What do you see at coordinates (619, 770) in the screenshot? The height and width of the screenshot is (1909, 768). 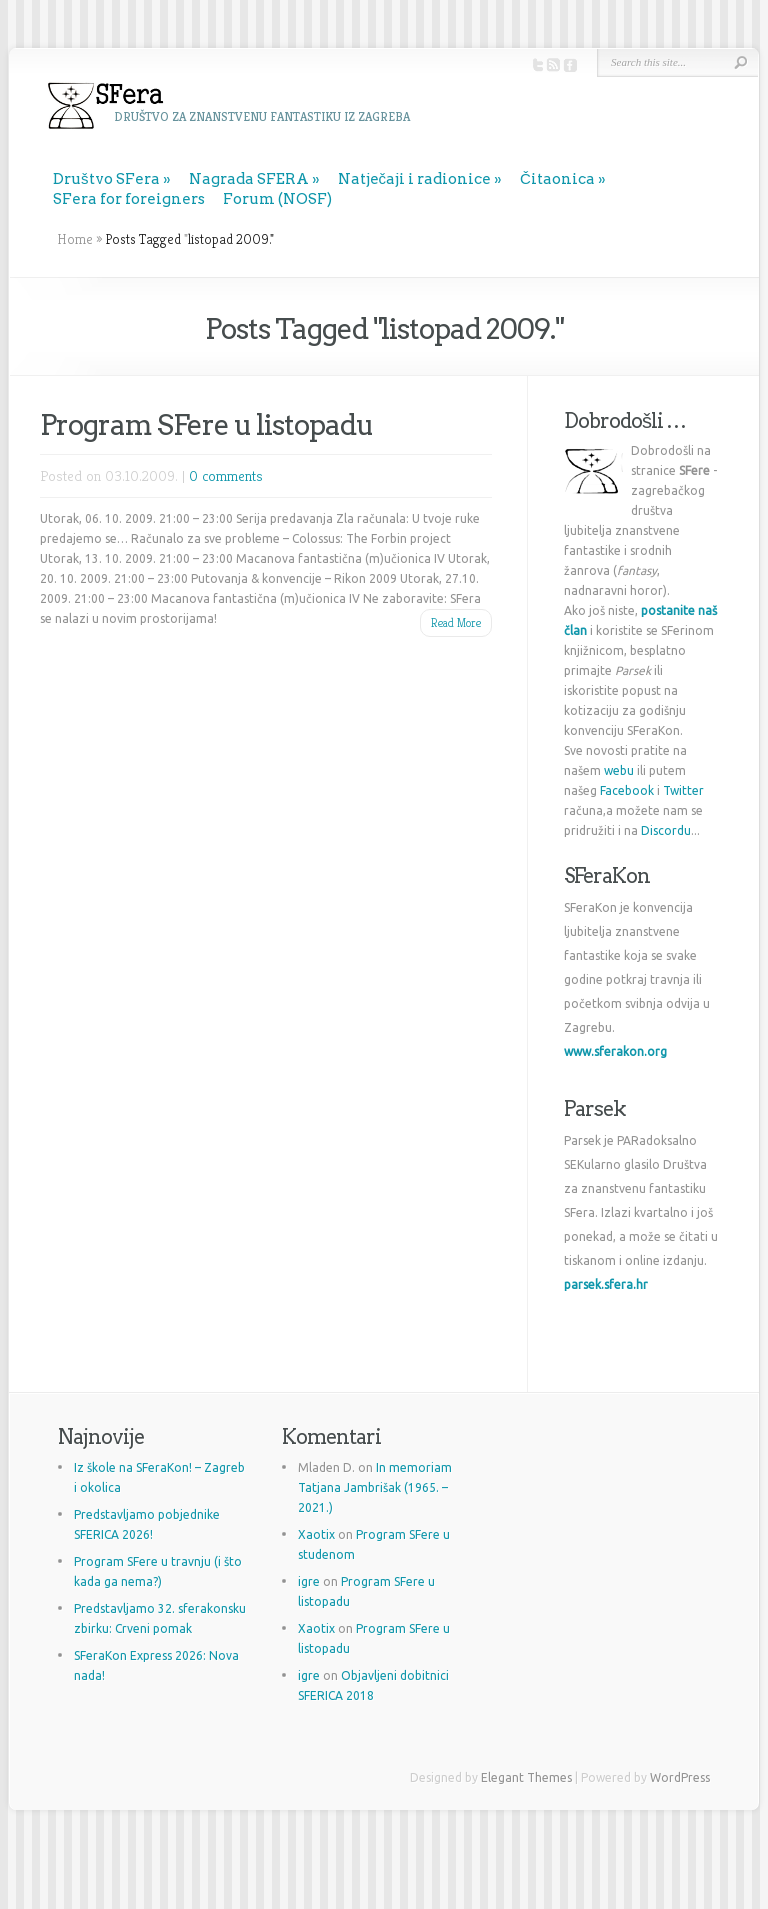 I see `webu` at bounding box center [619, 770].